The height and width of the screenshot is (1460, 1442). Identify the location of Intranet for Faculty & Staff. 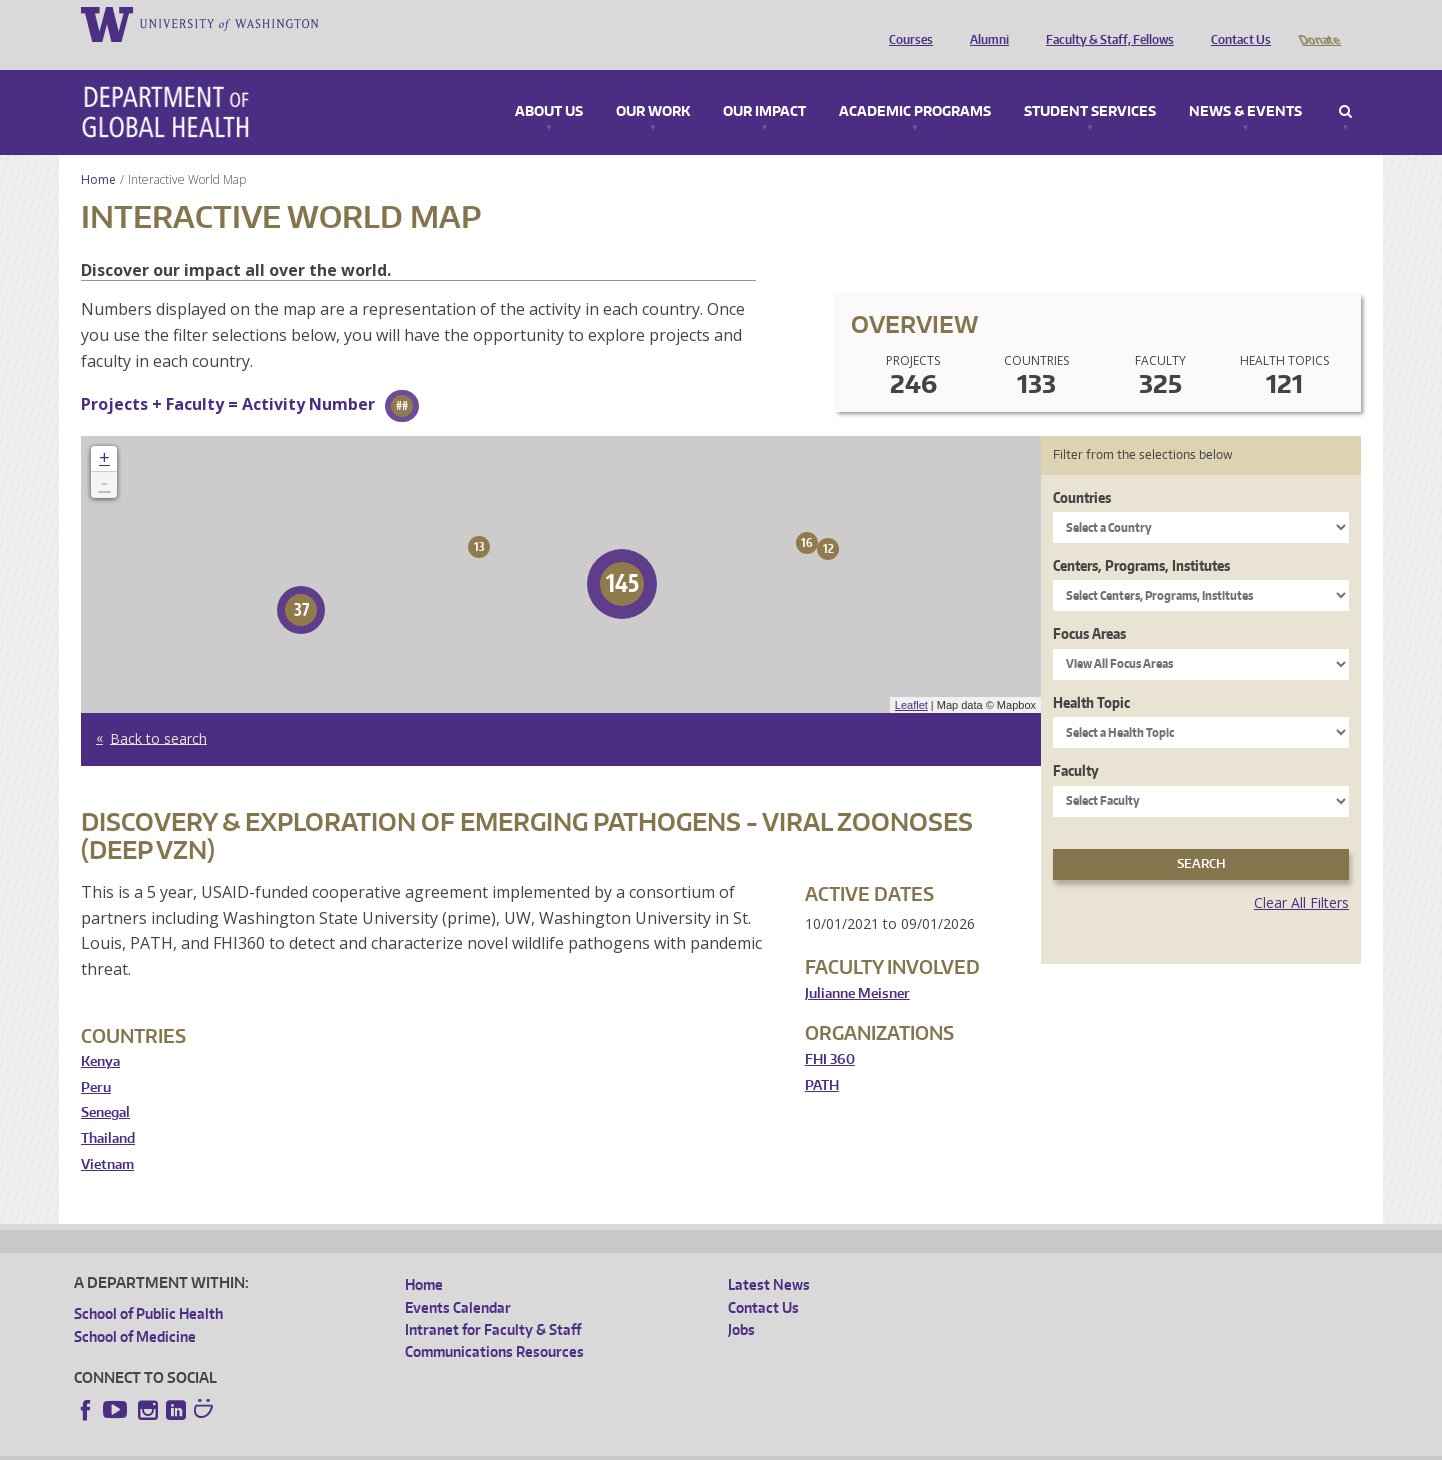
(493, 1301).